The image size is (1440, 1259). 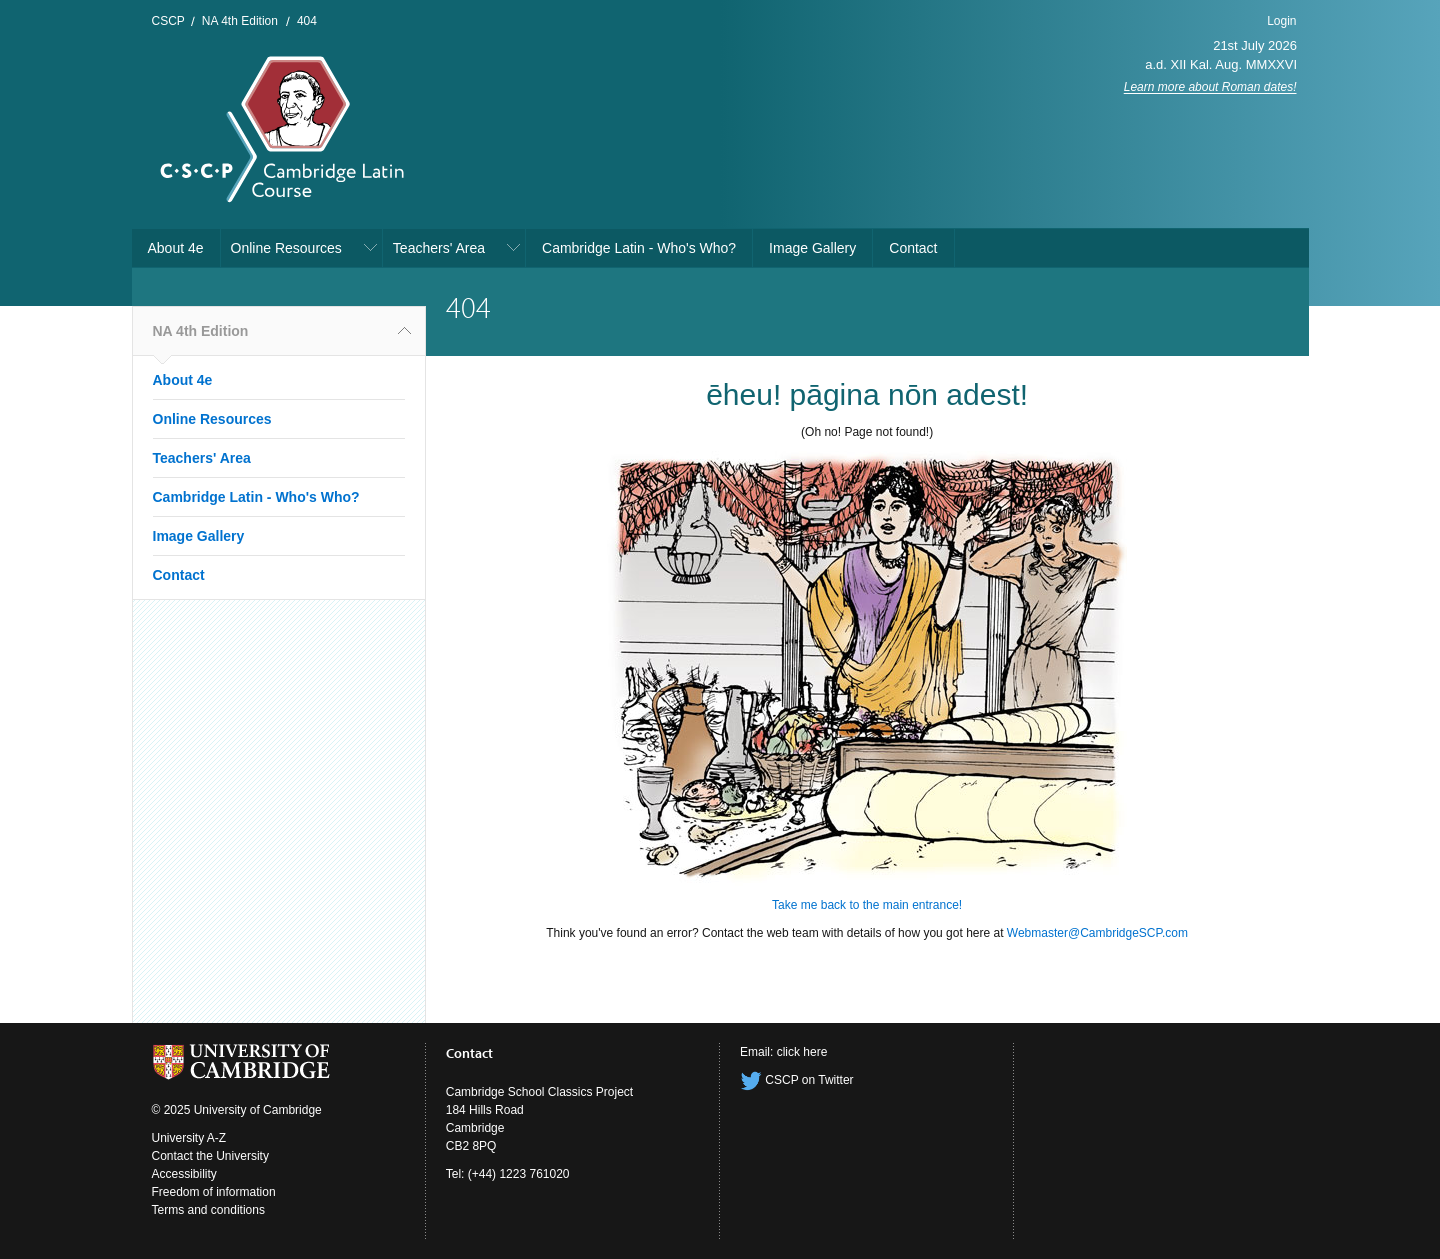 What do you see at coordinates (240, 21) in the screenshot?
I see `NA 4th Edition` at bounding box center [240, 21].